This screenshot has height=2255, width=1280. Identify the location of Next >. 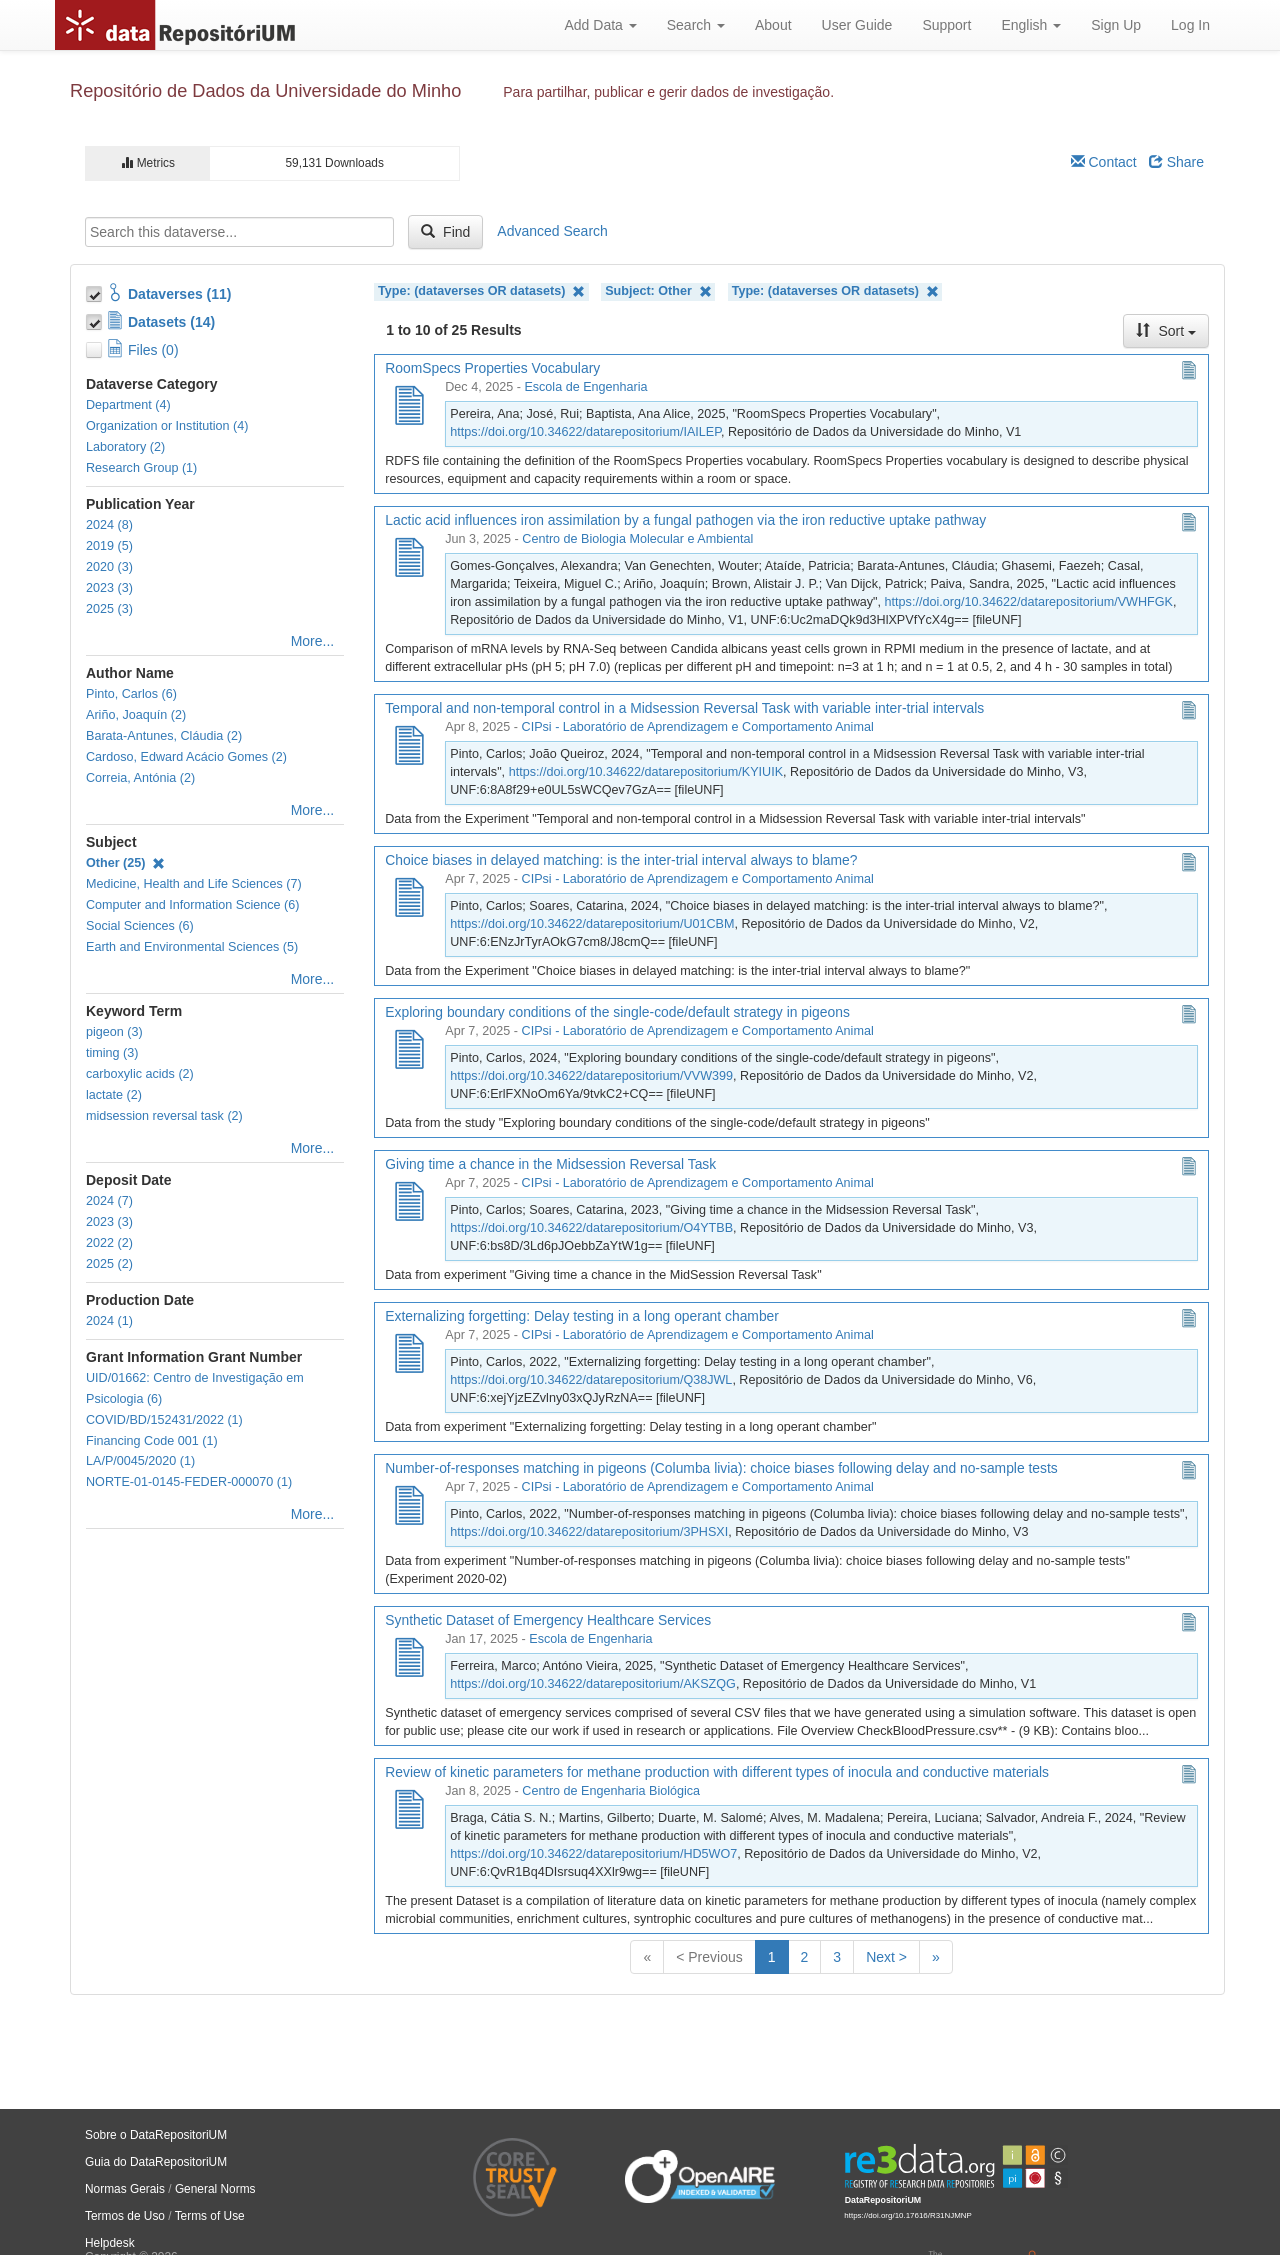
(886, 1957).